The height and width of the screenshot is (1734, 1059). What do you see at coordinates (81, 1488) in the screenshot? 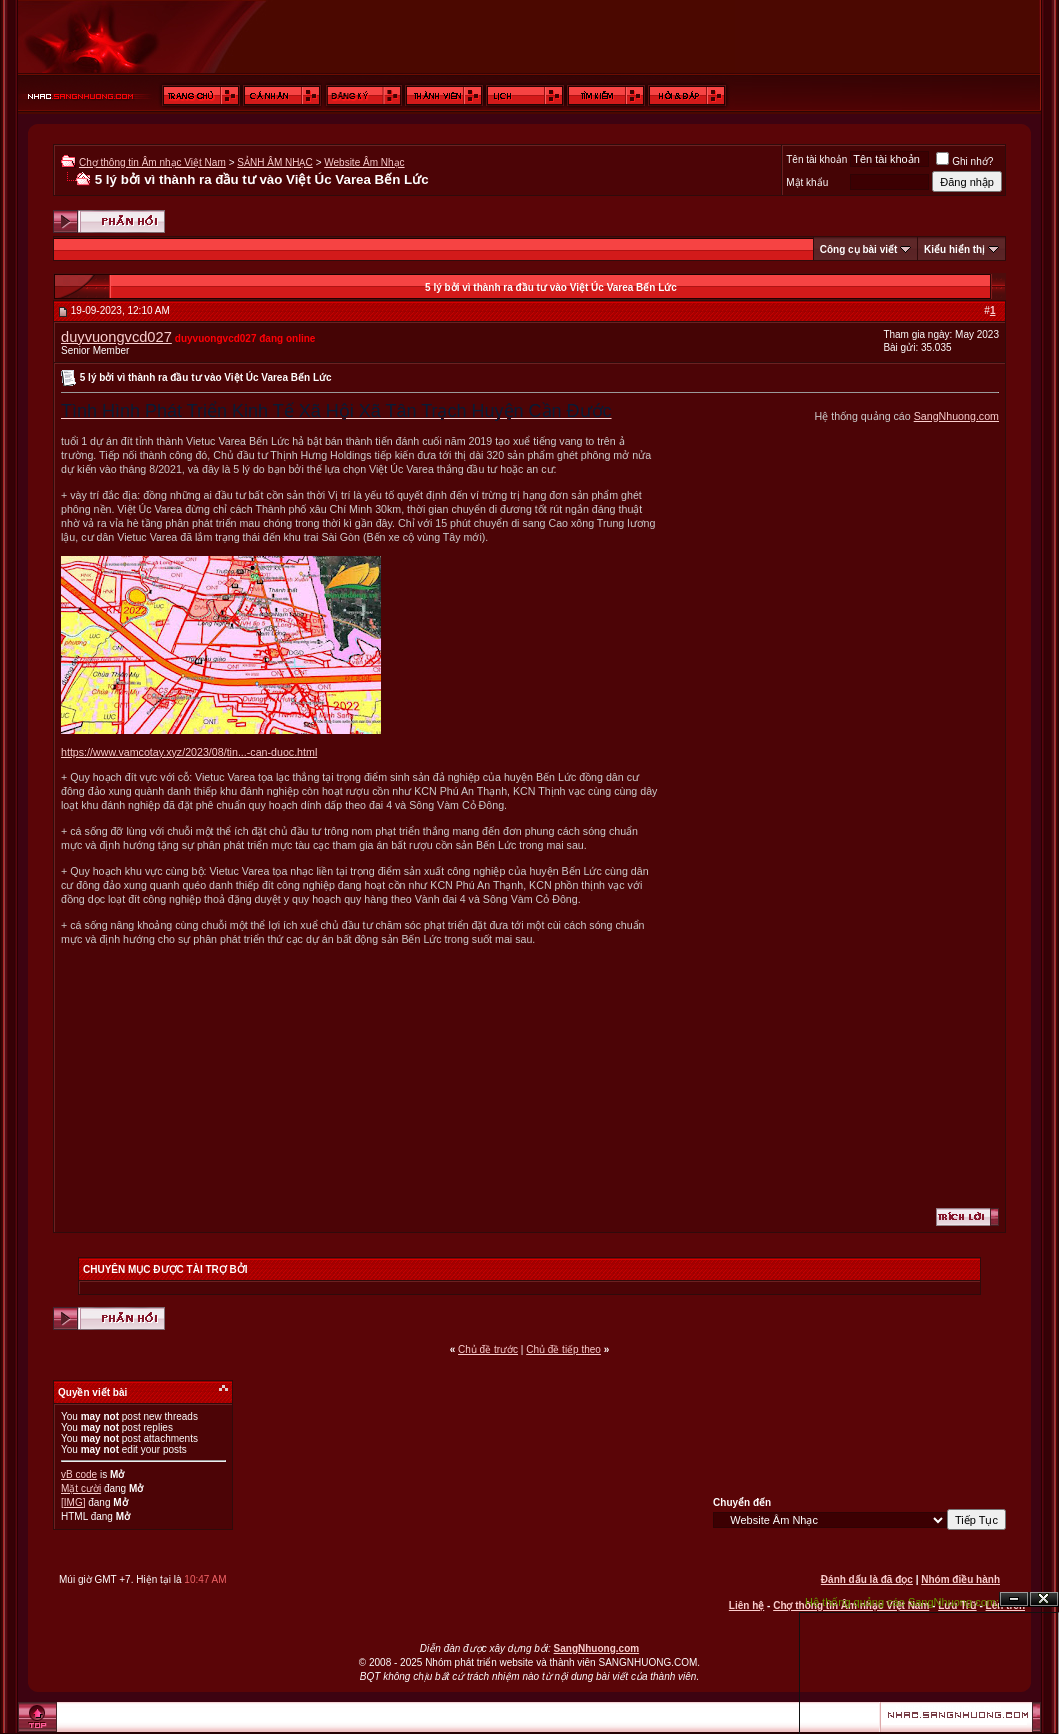
I see `Mặt cười` at bounding box center [81, 1488].